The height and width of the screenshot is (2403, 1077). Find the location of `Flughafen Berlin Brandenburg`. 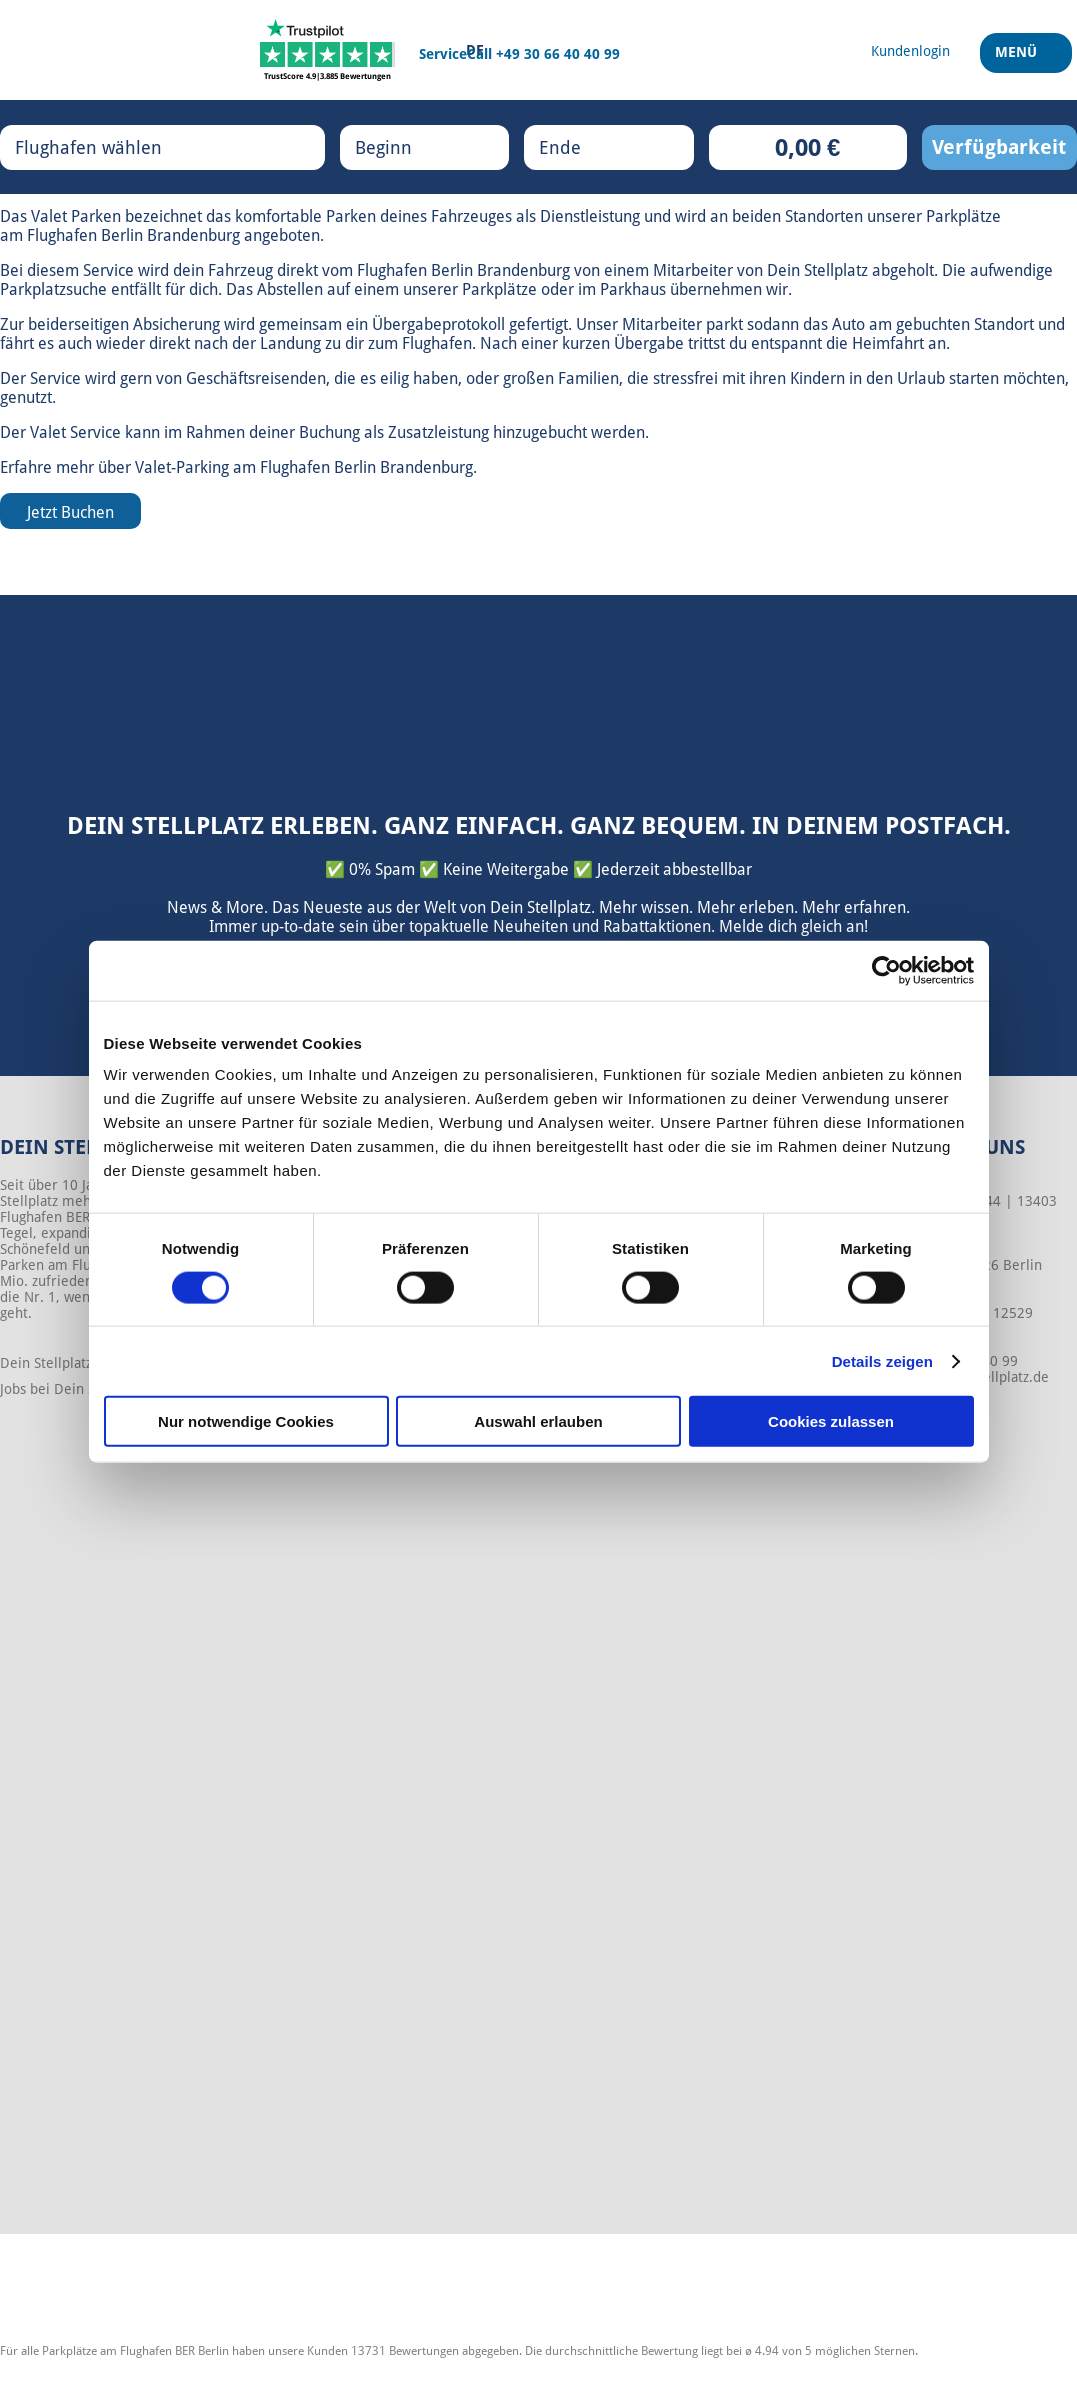

Flughafen Berlin Brandenburg is located at coordinates (133, 235).